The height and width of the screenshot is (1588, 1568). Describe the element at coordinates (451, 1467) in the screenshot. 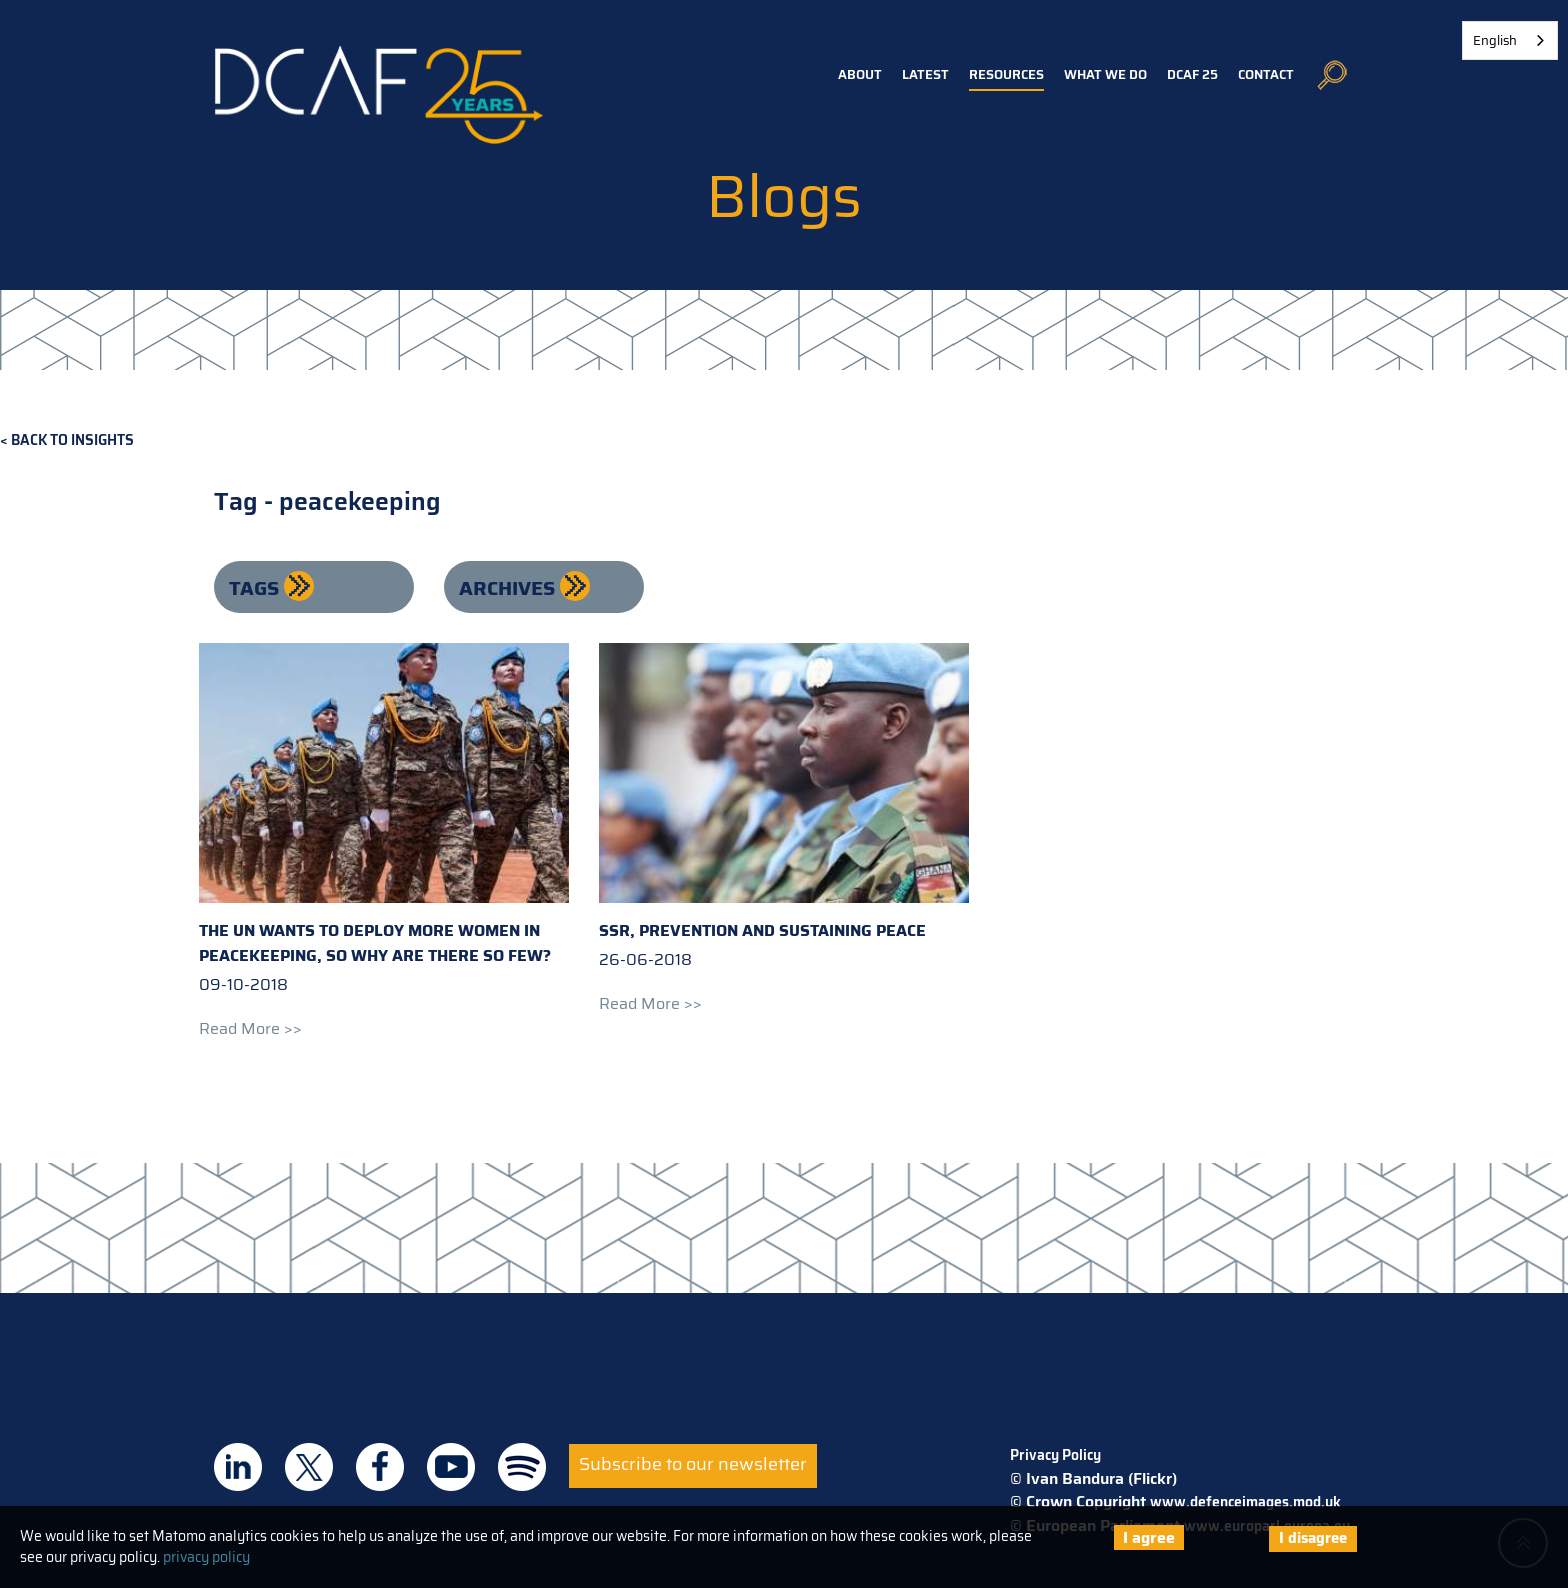

I see `DCAF on Youtube` at that location.